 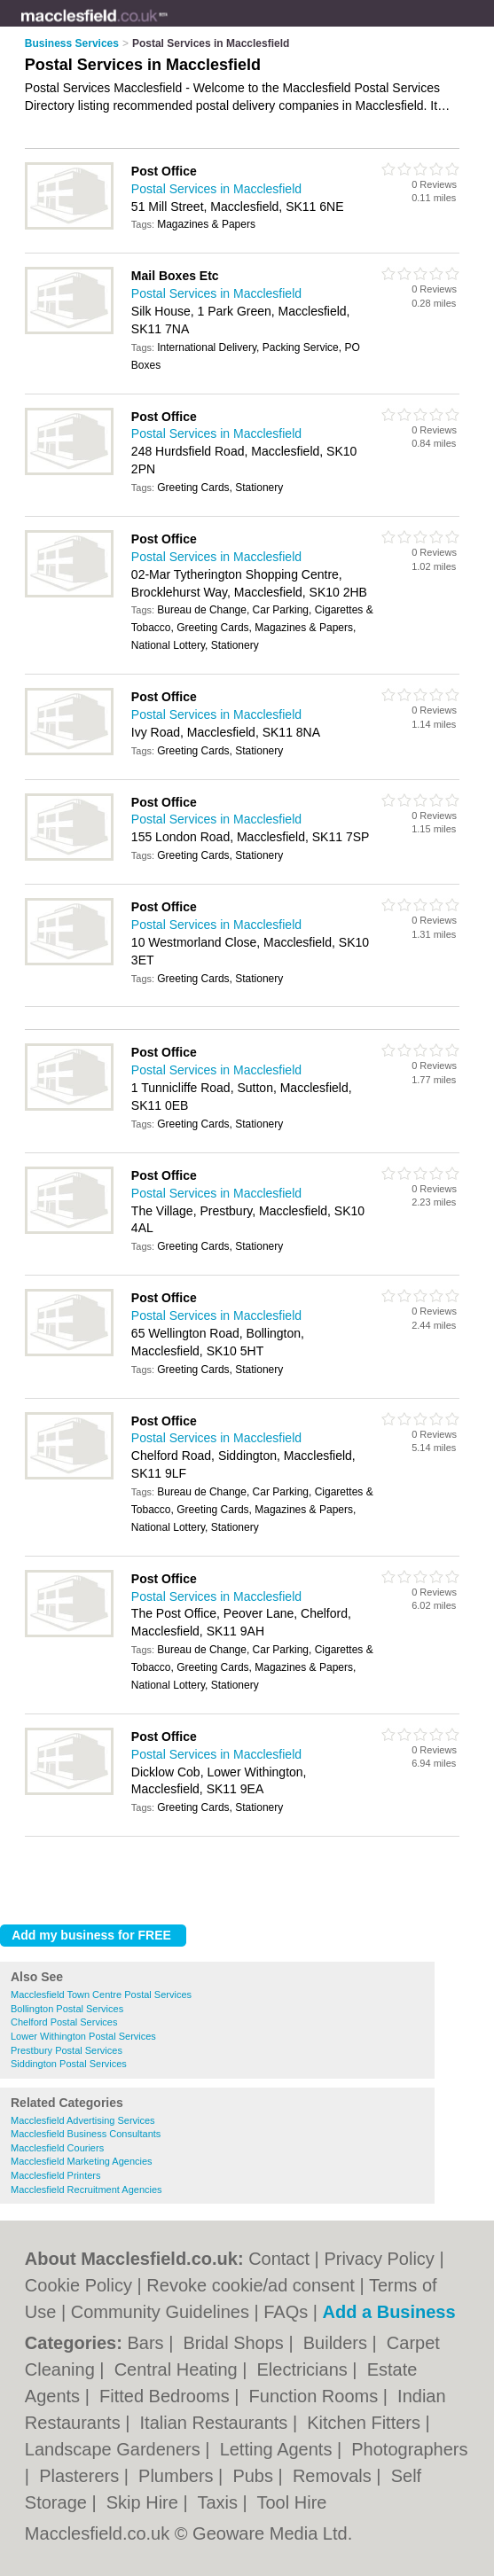 I want to click on Letting Agents, so click(x=278, y=2449).